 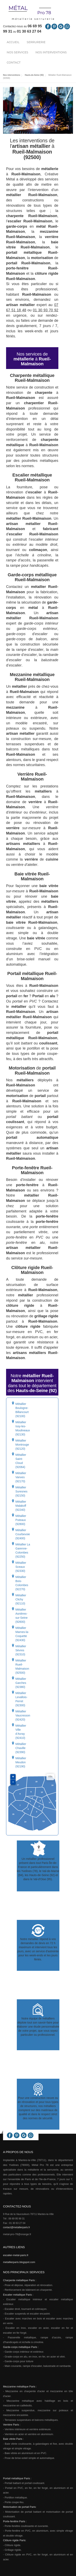 I want to click on 15, so click(x=13, y=1814).